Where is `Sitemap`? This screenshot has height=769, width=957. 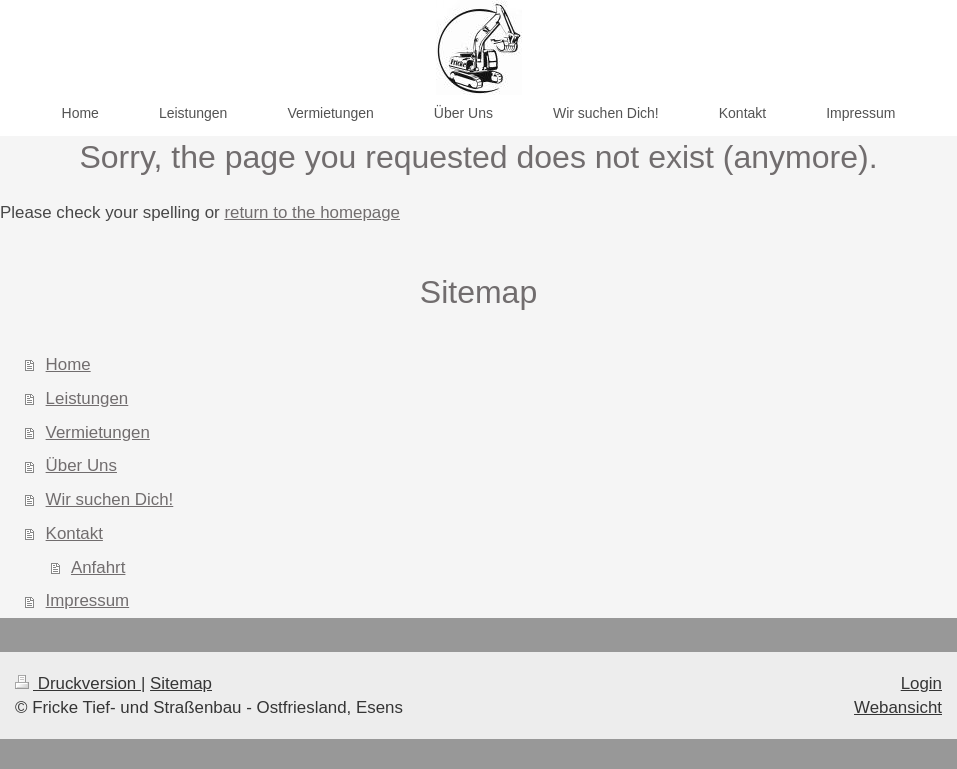 Sitemap is located at coordinates (181, 683).